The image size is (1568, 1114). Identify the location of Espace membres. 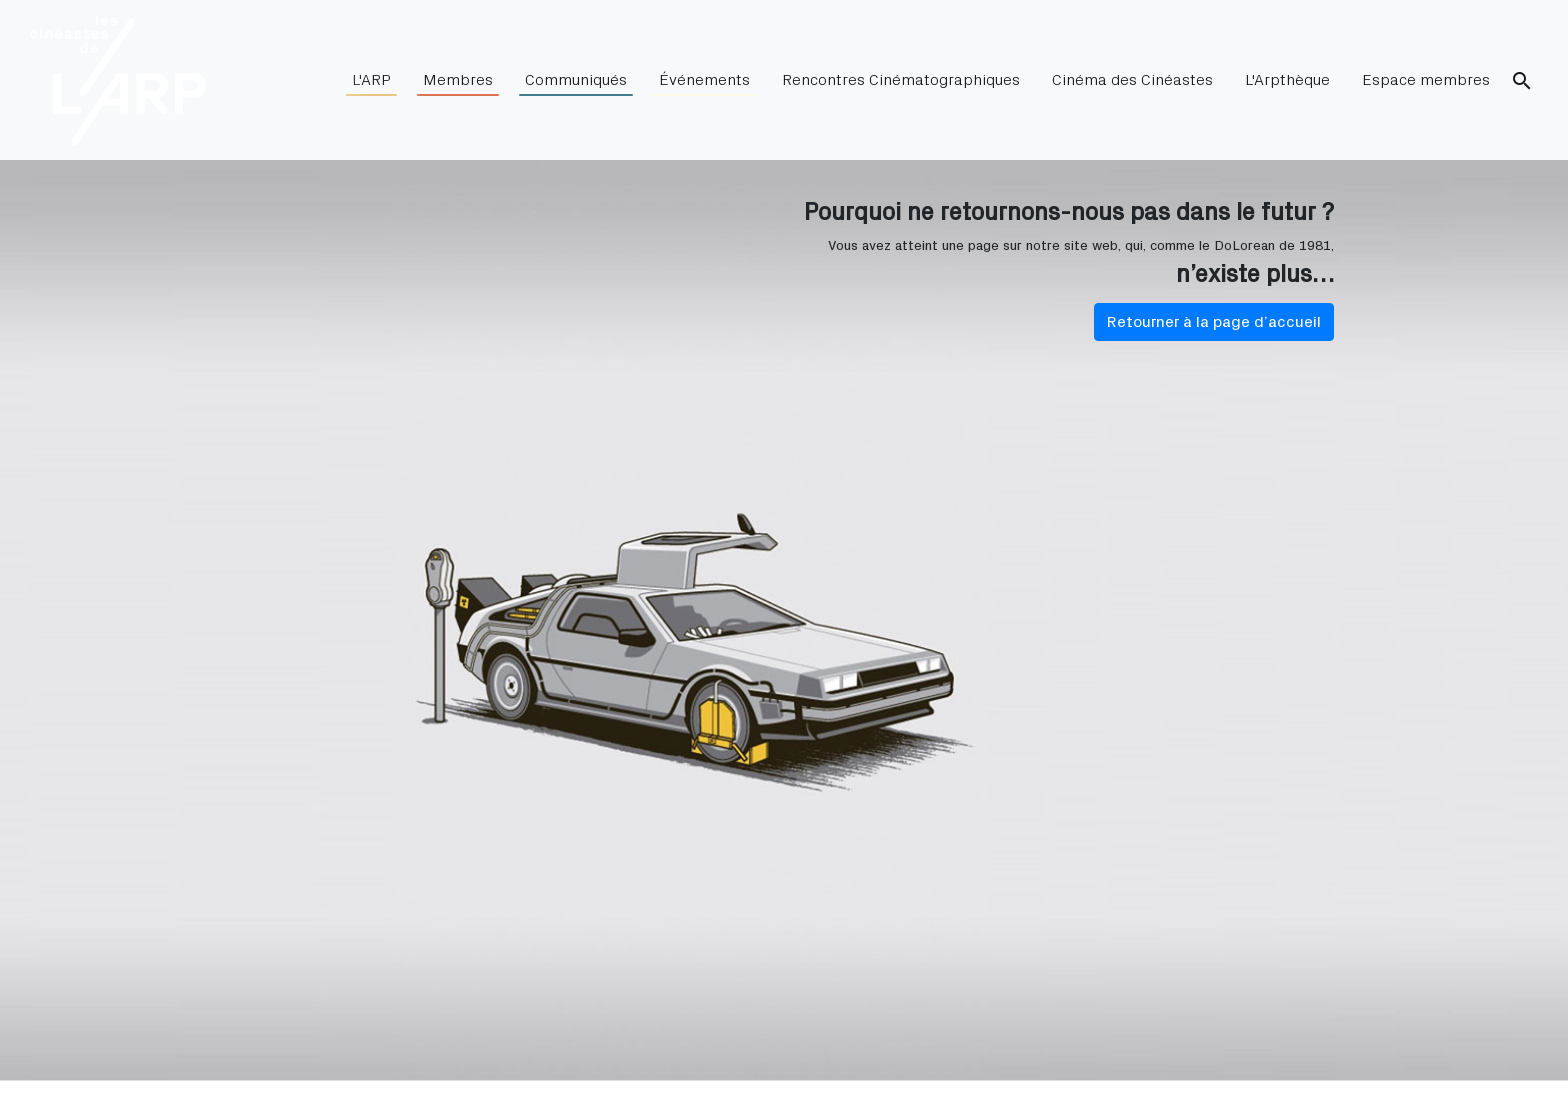
(1426, 80).